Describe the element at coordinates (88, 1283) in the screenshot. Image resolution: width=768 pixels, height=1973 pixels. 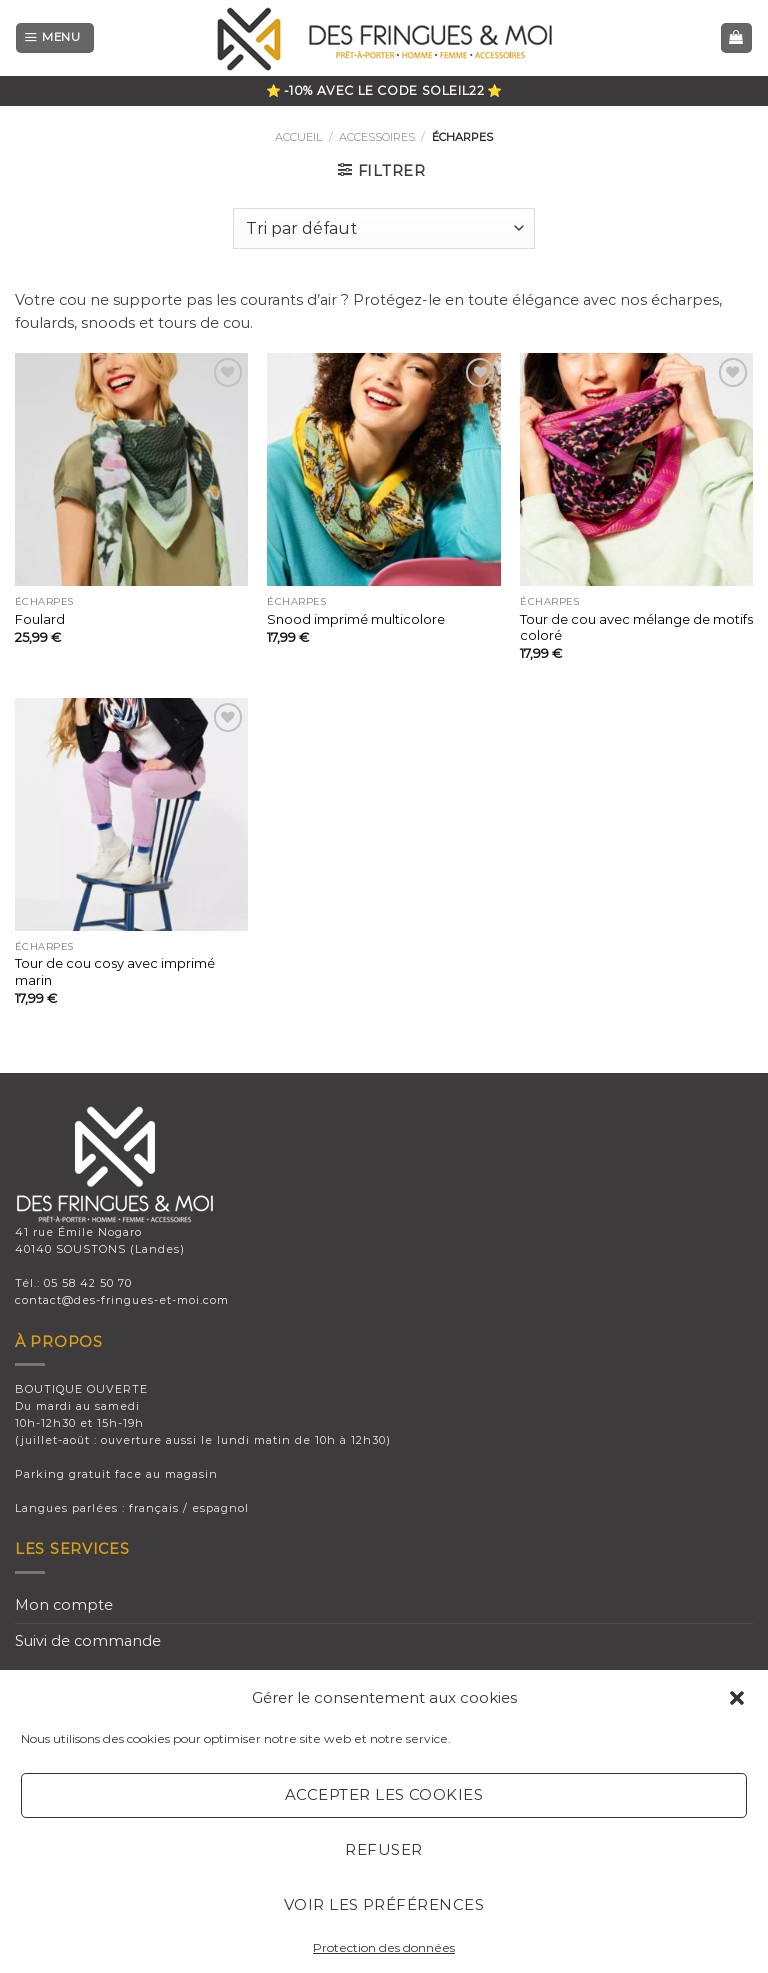
I see `05 58 42 50 70` at that location.